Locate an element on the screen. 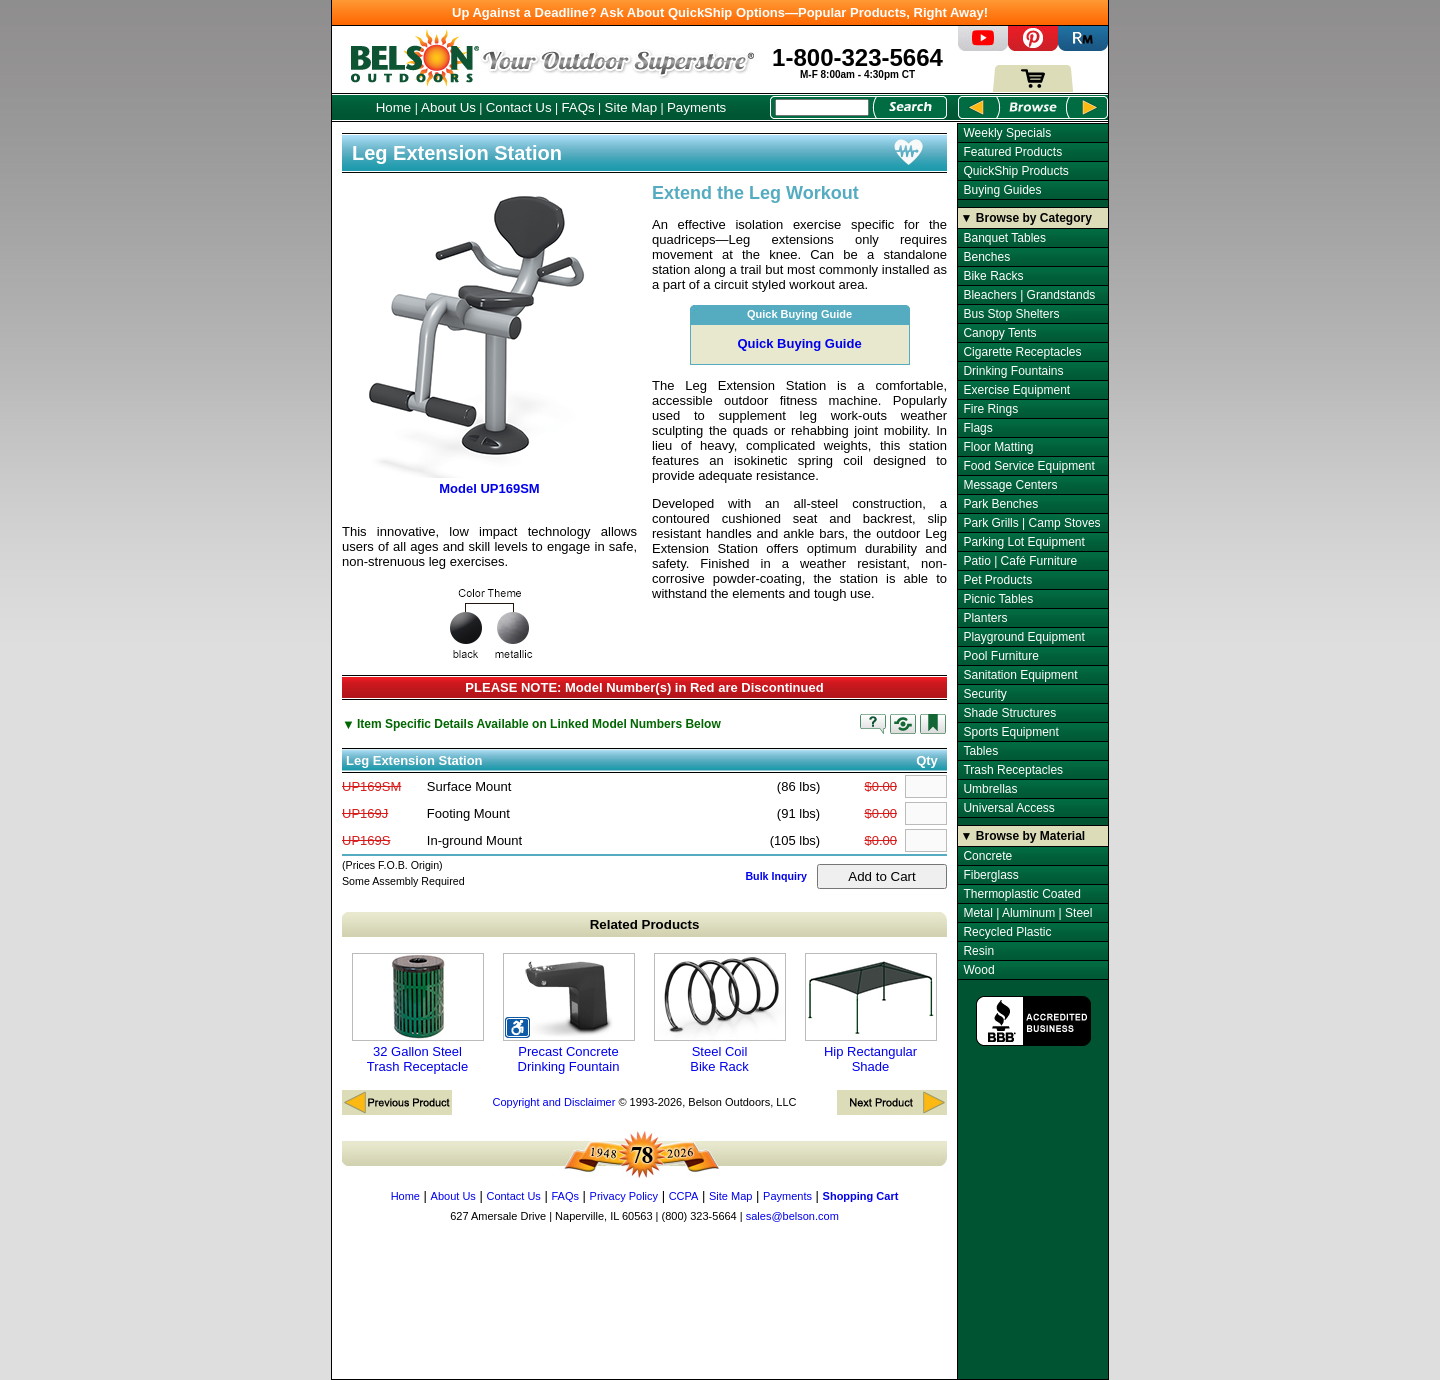 This screenshot has height=1380, width=1440. Playground Equipment is located at coordinates (1023, 637).